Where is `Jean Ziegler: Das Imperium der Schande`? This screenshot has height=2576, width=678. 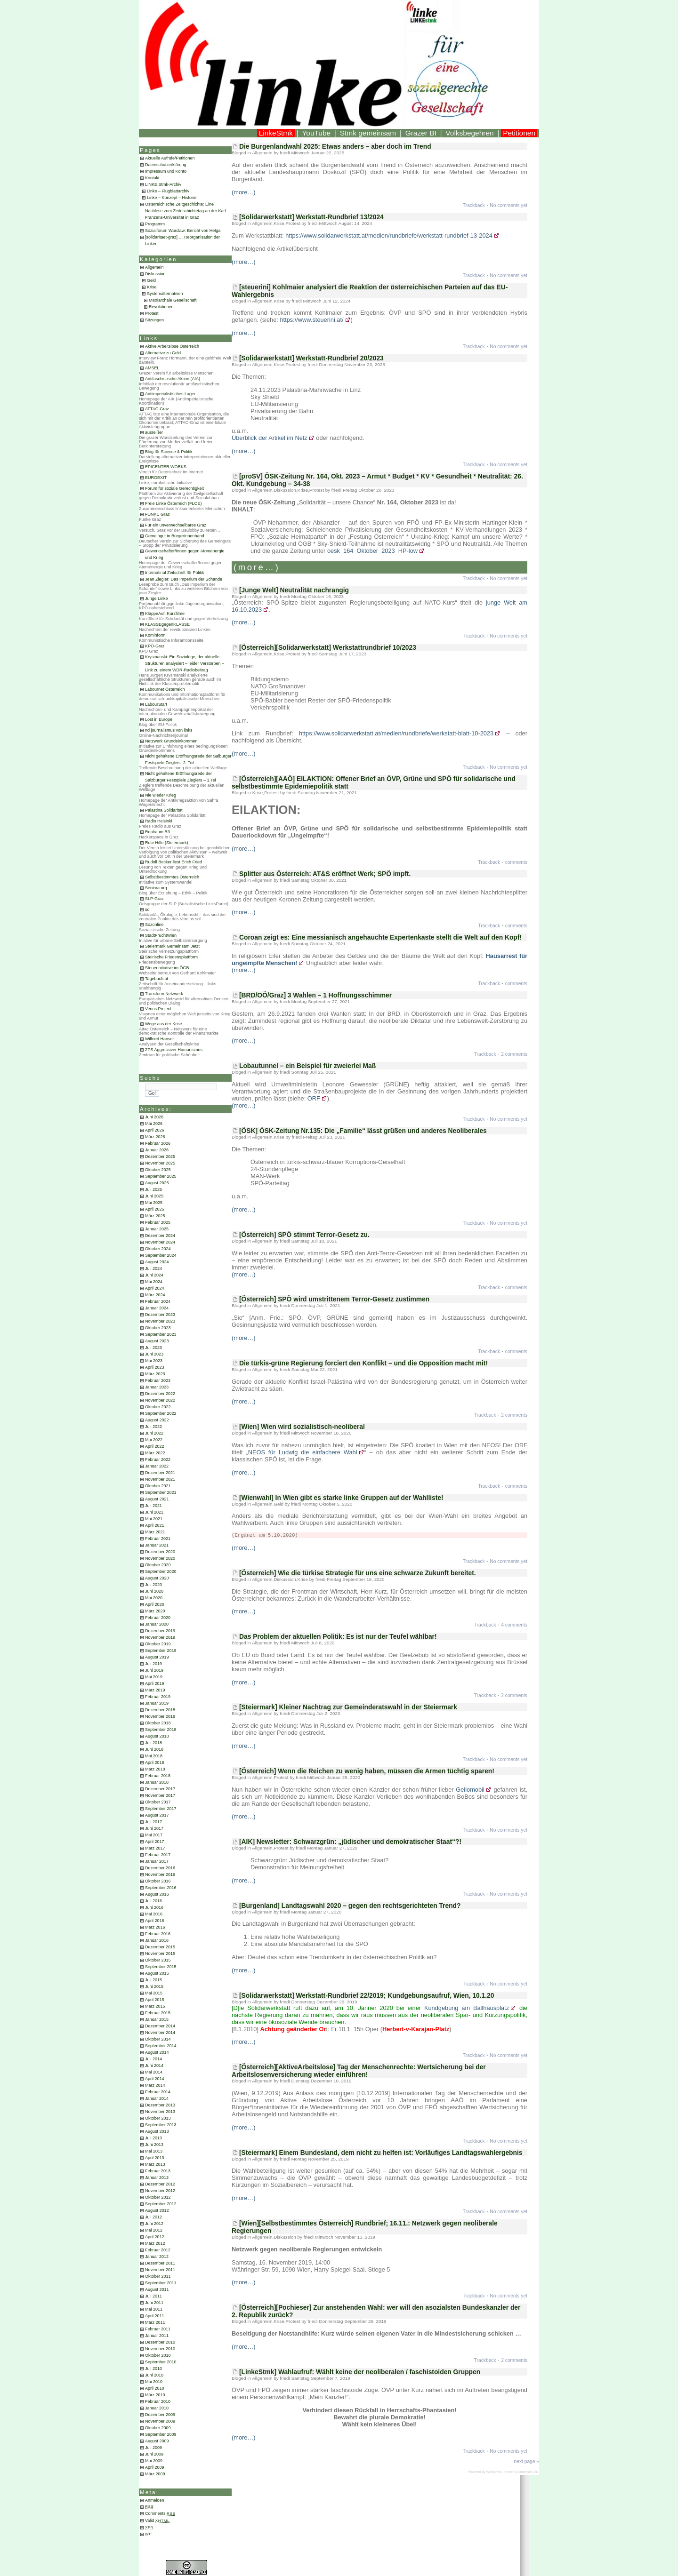
Jean Ziegler: Das Imperium der Schande is located at coordinates (183, 579).